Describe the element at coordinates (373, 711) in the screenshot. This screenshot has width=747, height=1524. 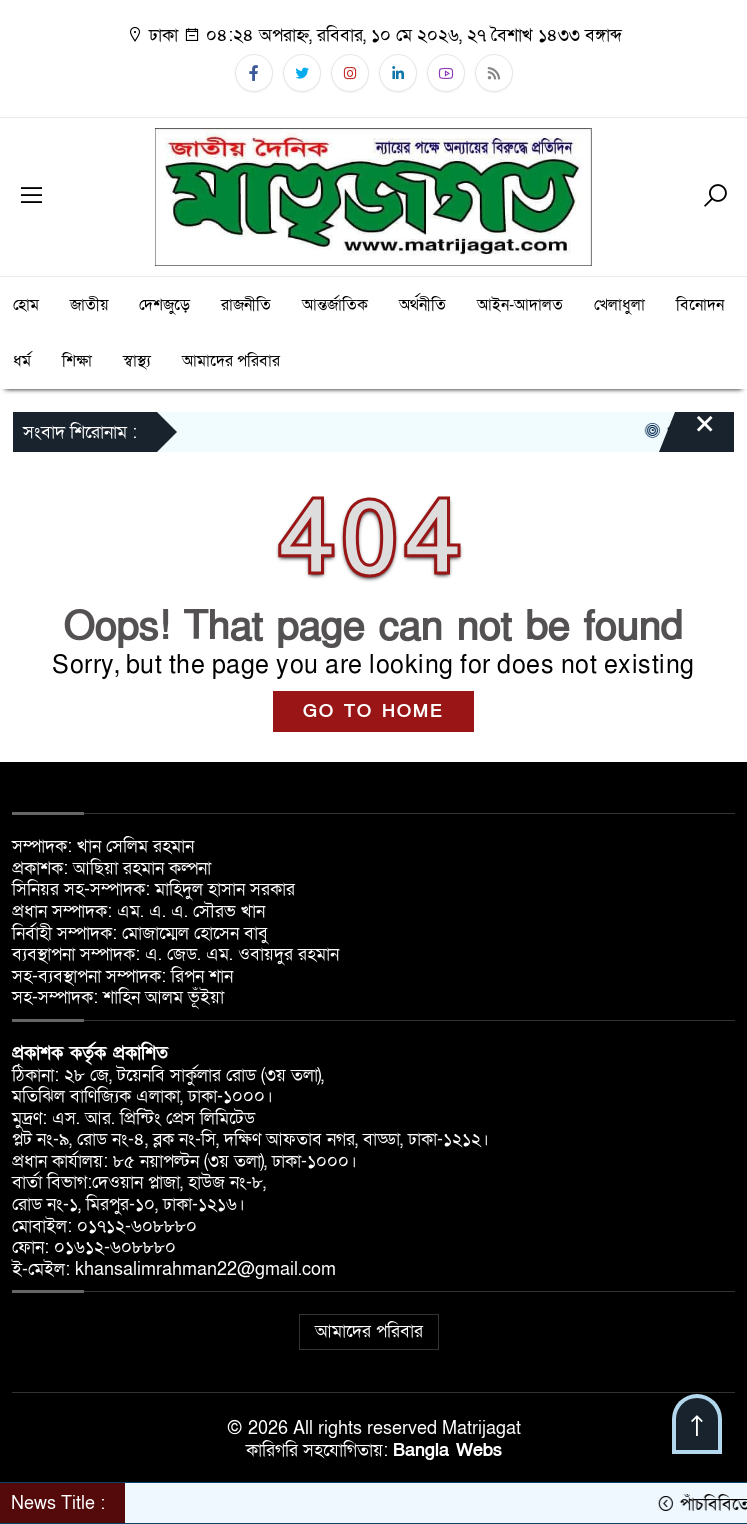
I see `GO TO HOME` at that location.